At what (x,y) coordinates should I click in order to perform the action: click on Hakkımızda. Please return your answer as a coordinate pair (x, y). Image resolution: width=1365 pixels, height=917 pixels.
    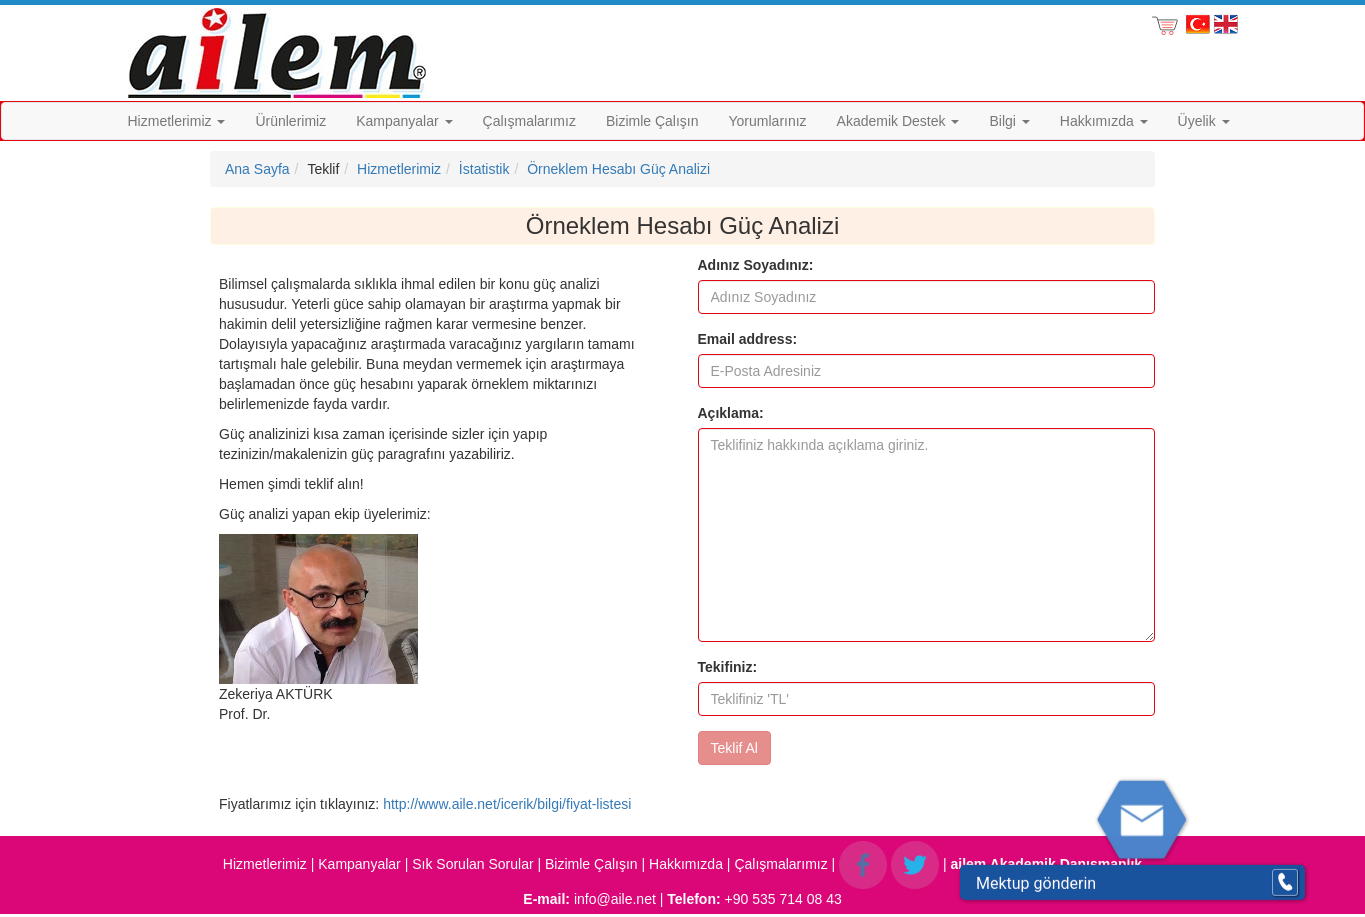
    Looking at the image, I should click on (1104, 121).